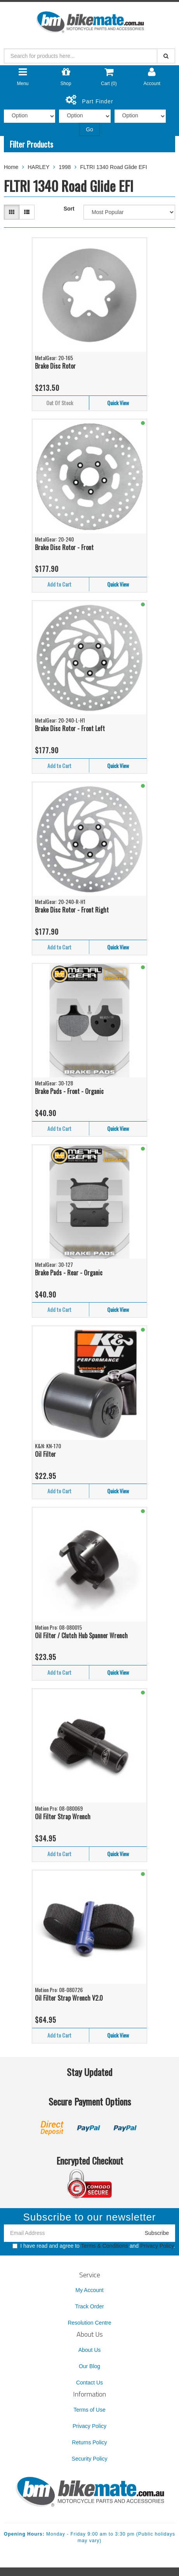 Image resolution: width=179 pixels, height=2576 pixels. I want to click on Contact Us, so click(89, 2382).